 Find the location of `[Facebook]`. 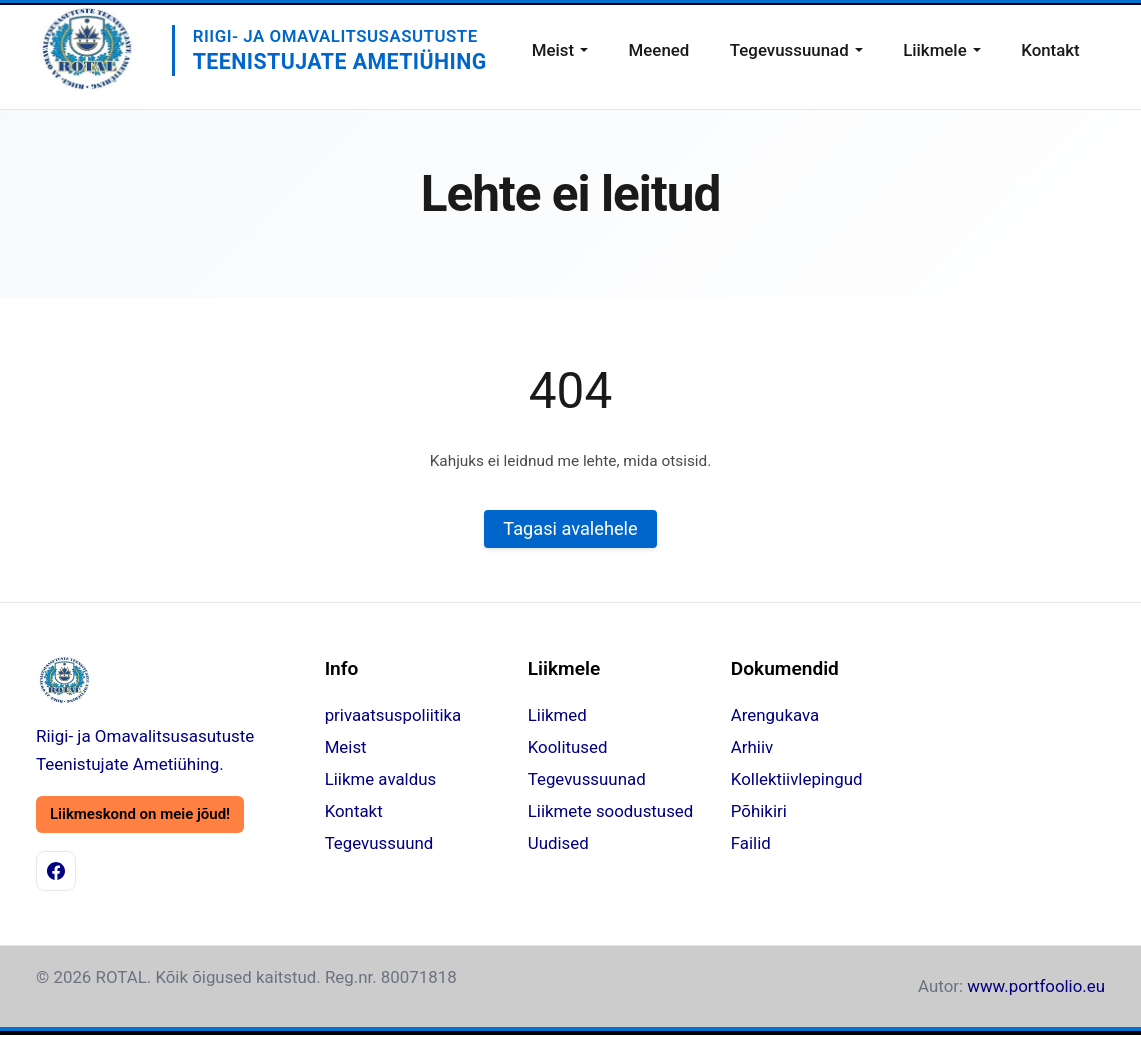

[Facebook] is located at coordinates (56, 871).